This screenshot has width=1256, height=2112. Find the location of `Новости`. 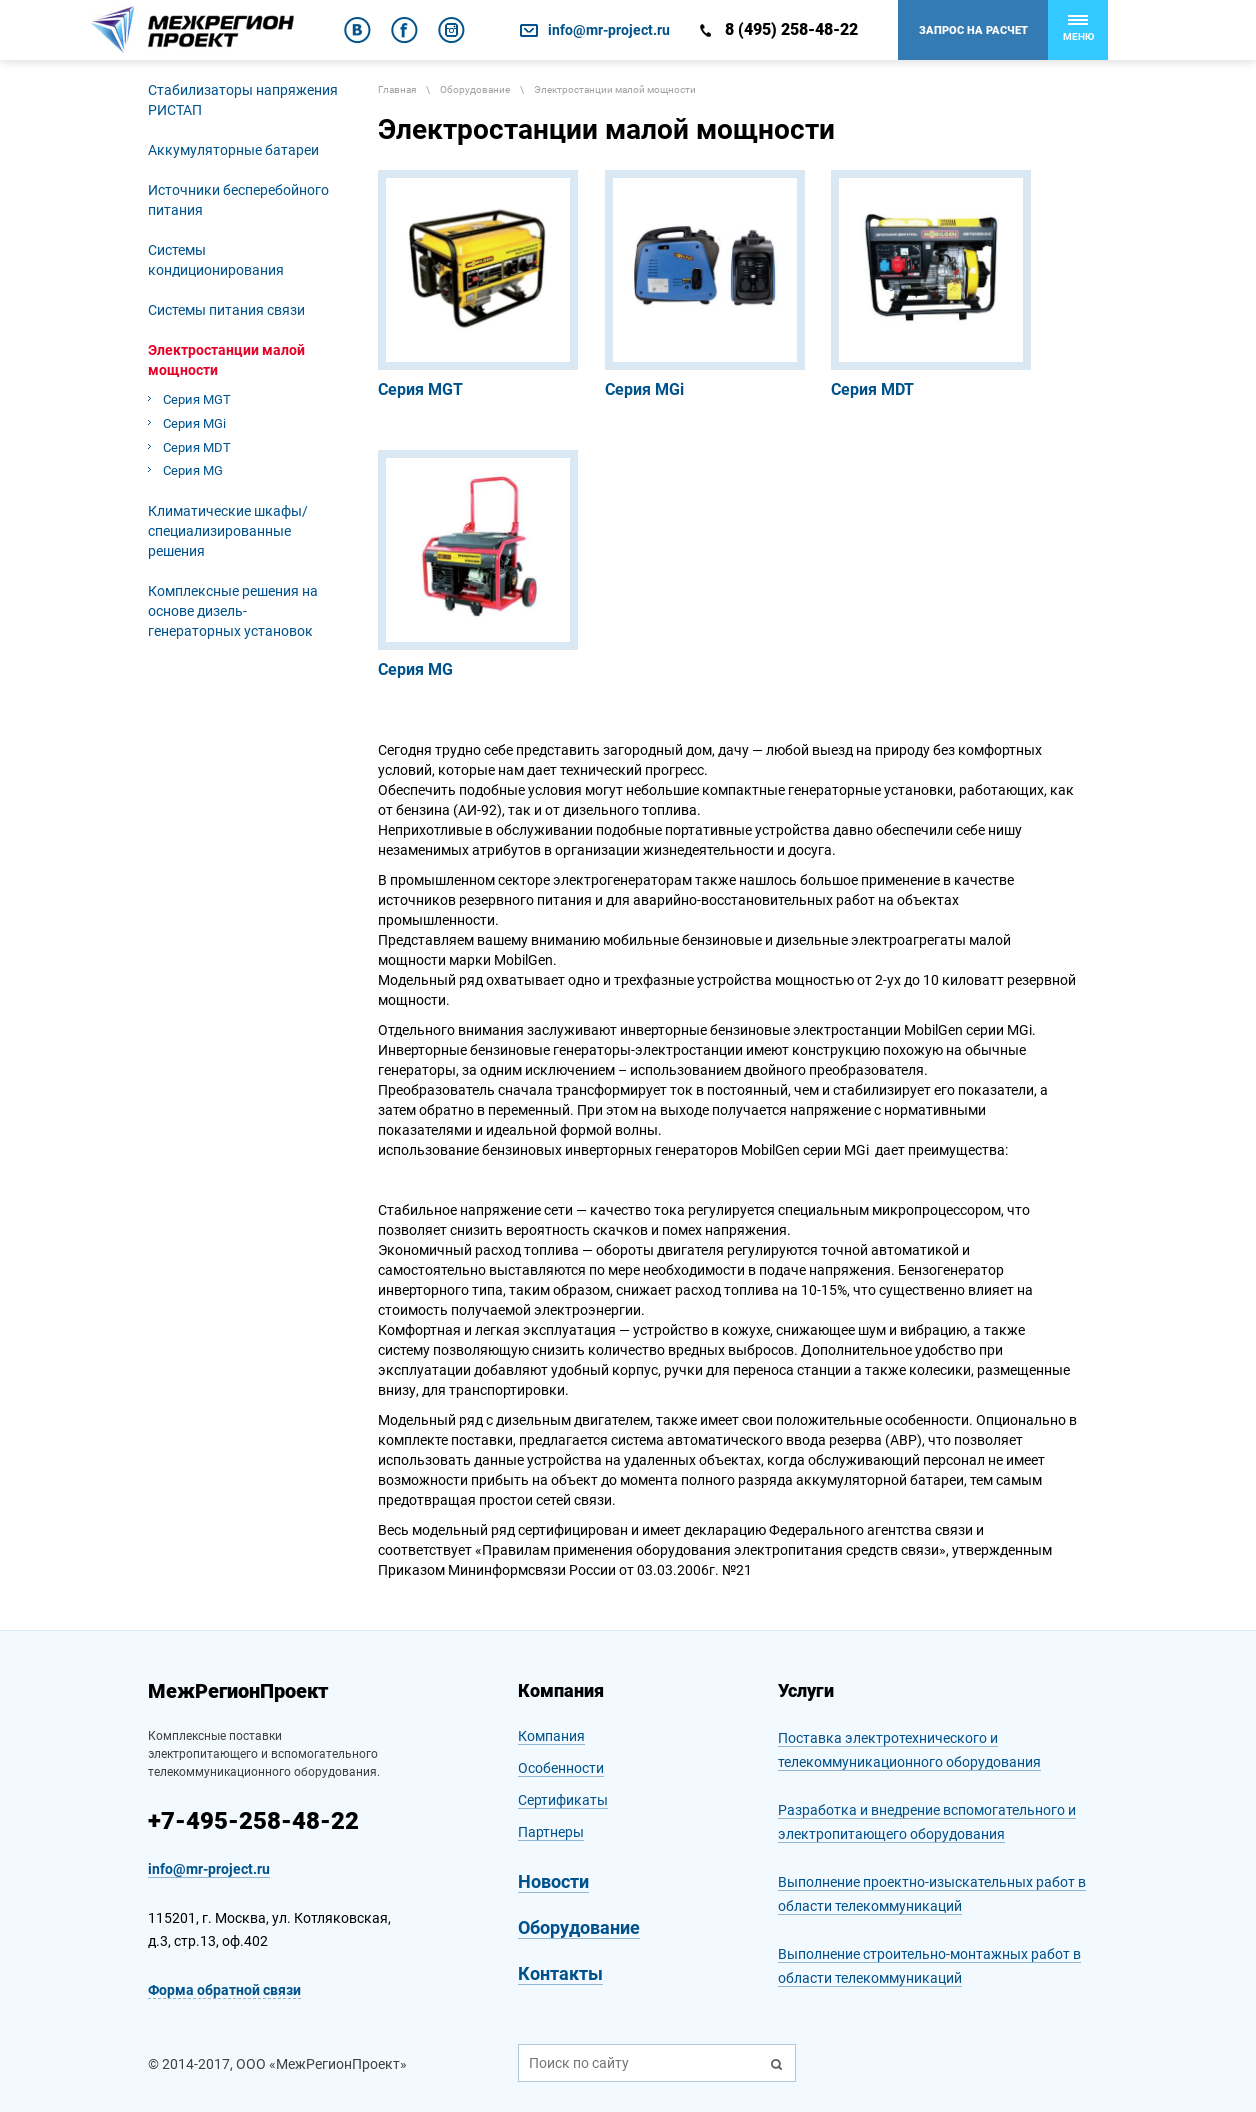

Новости is located at coordinates (553, 1881).